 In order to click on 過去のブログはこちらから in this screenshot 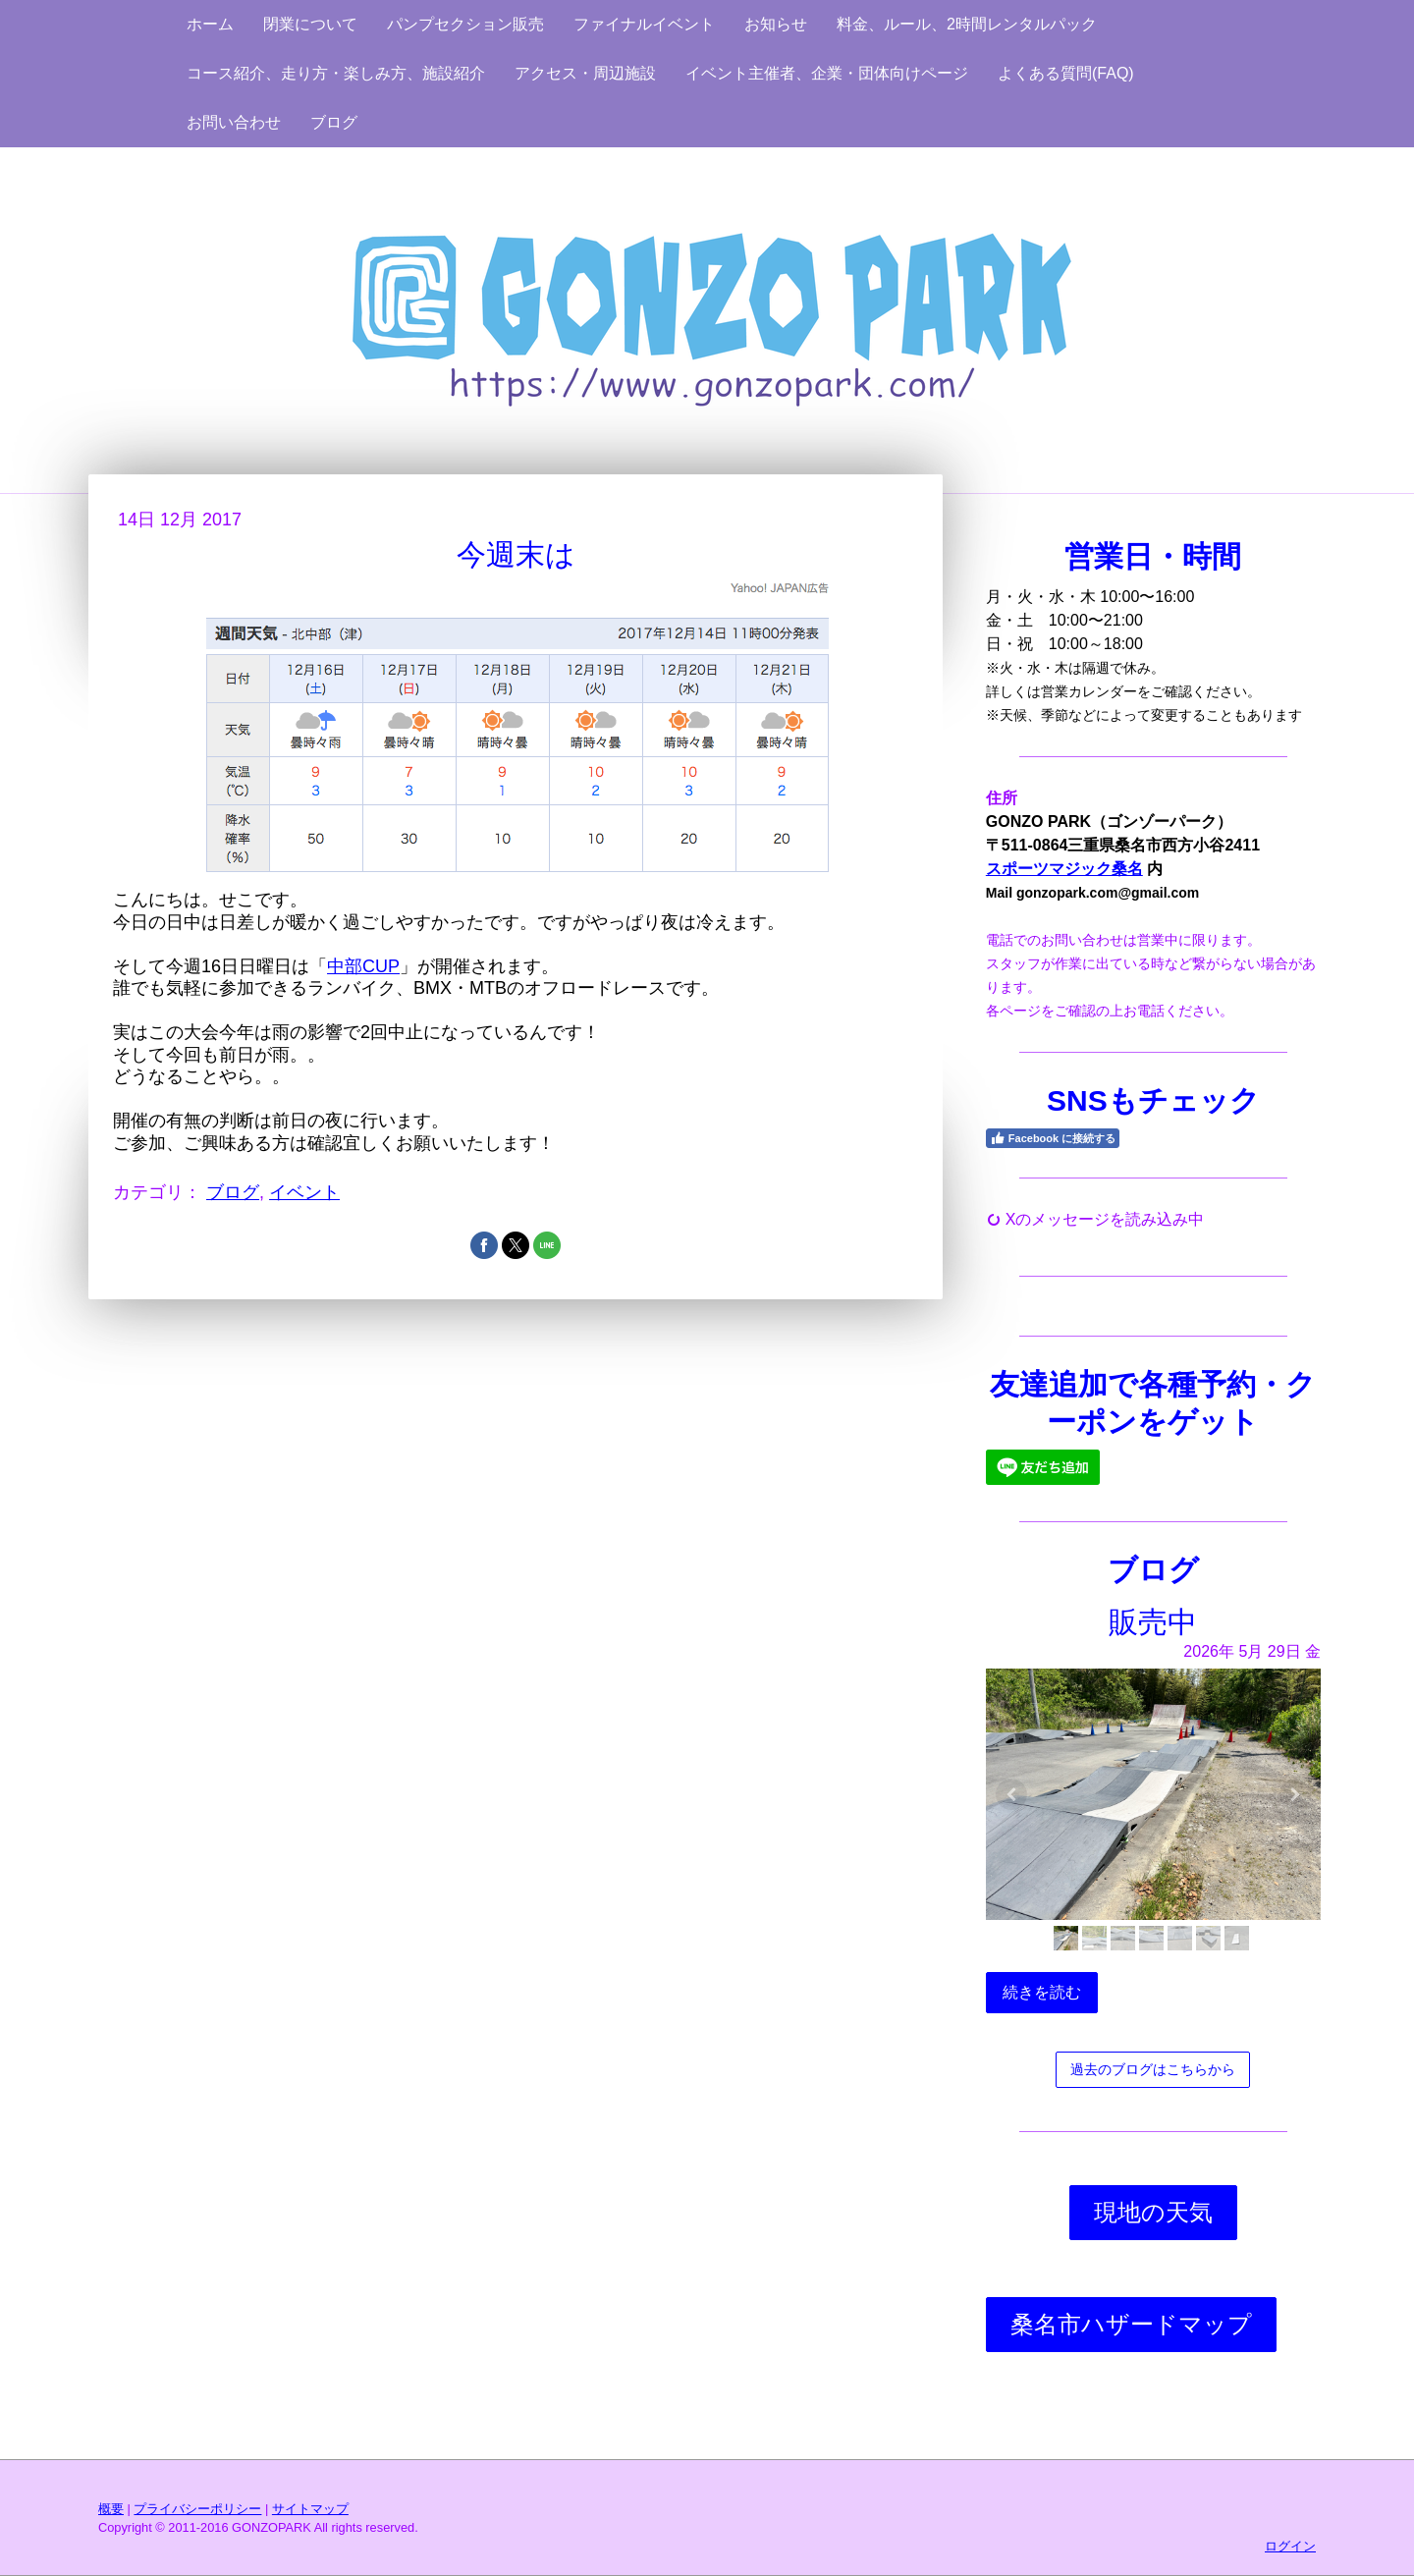, I will do `click(1152, 2069)`.